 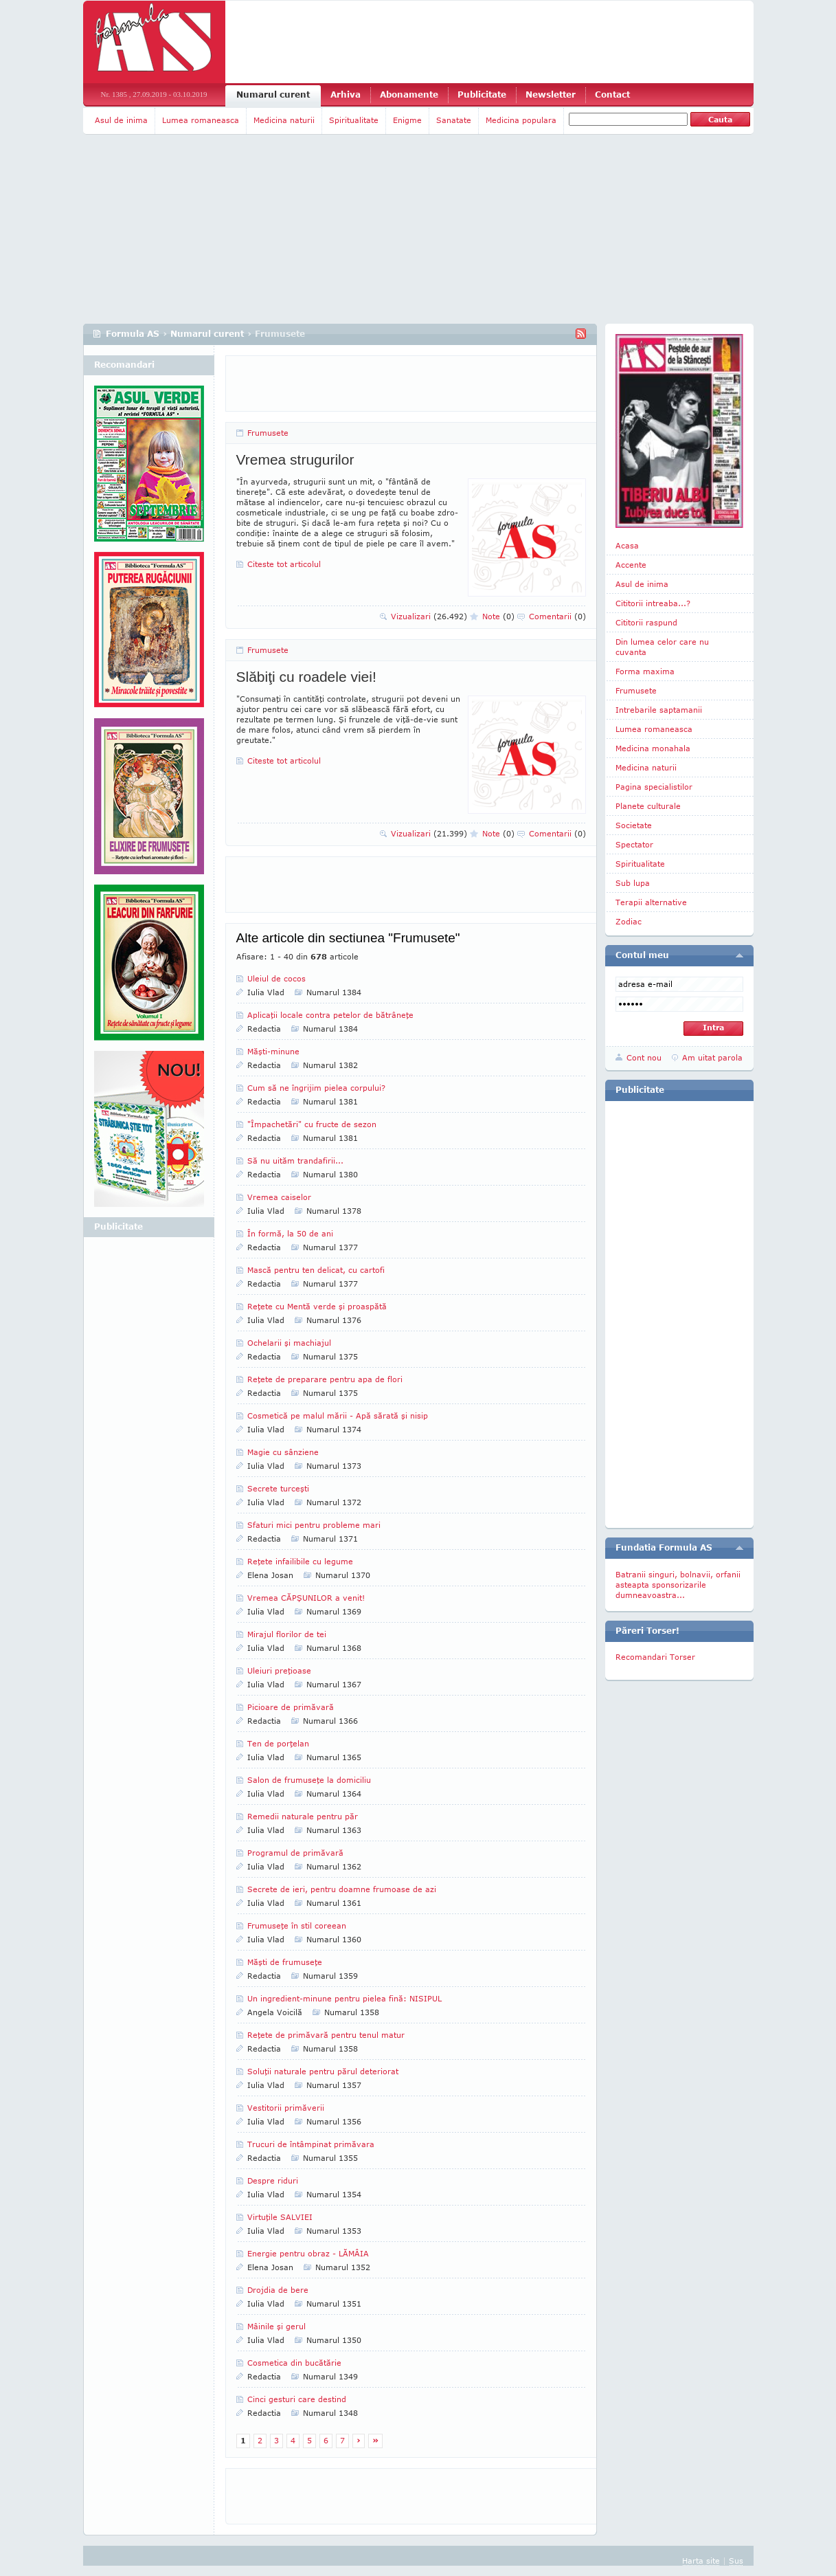 What do you see at coordinates (279, 1196) in the screenshot?
I see `Vremea caiselor` at bounding box center [279, 1196].